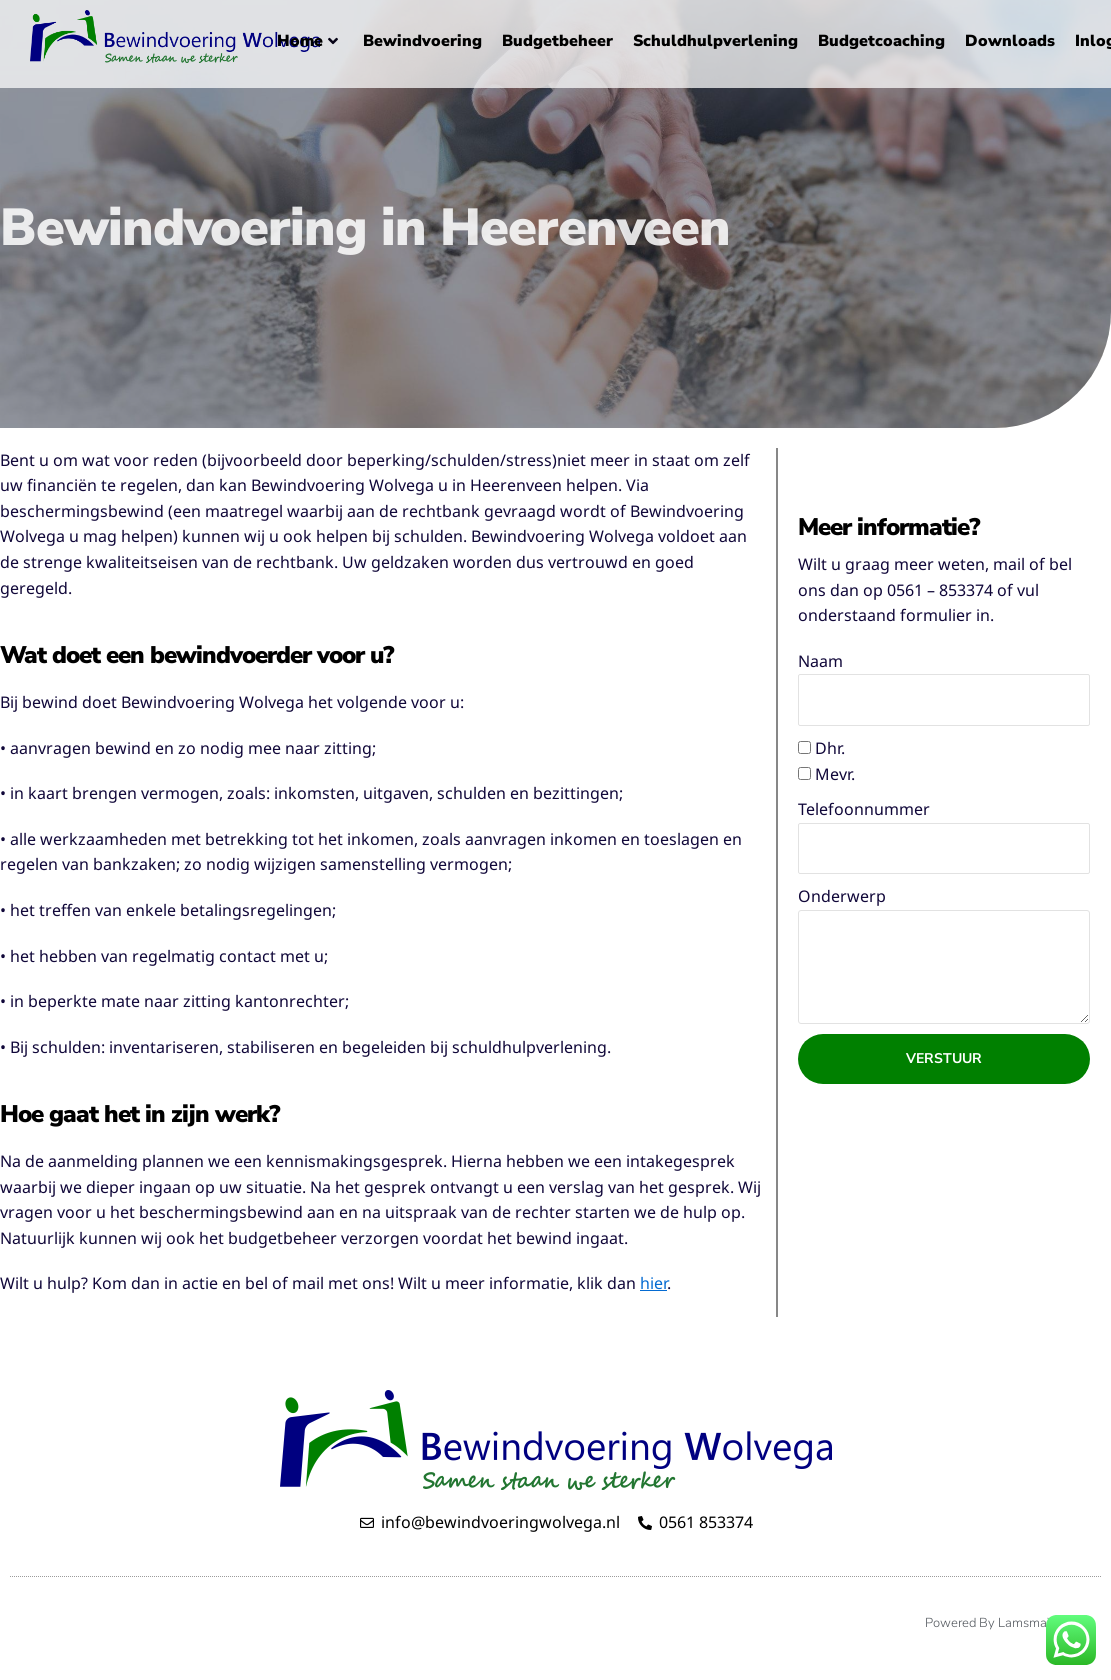  What do you see at coordinates (653, 1283) in the screenshot?
I see `hier` at bounding box center [653, 1283].